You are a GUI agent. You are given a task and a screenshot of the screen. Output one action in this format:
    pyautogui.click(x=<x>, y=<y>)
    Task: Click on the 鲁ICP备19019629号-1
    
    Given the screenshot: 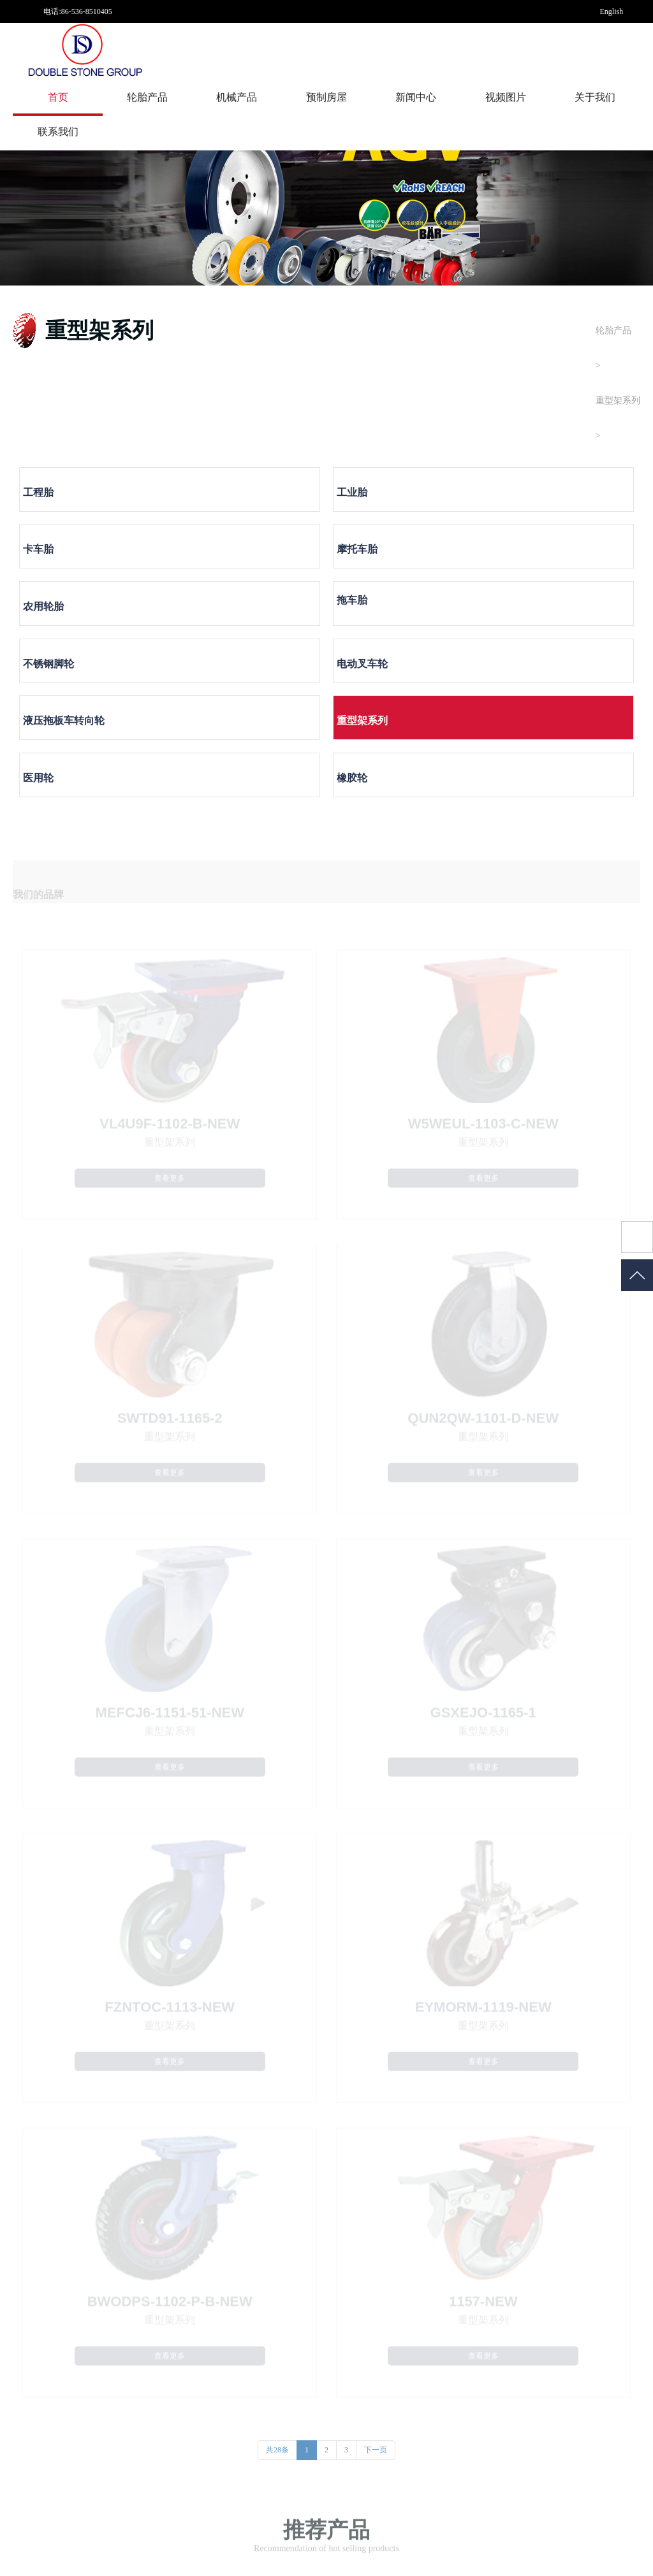 What is the action you would take?
    pyautogui.click(x=190, y=2552)
    